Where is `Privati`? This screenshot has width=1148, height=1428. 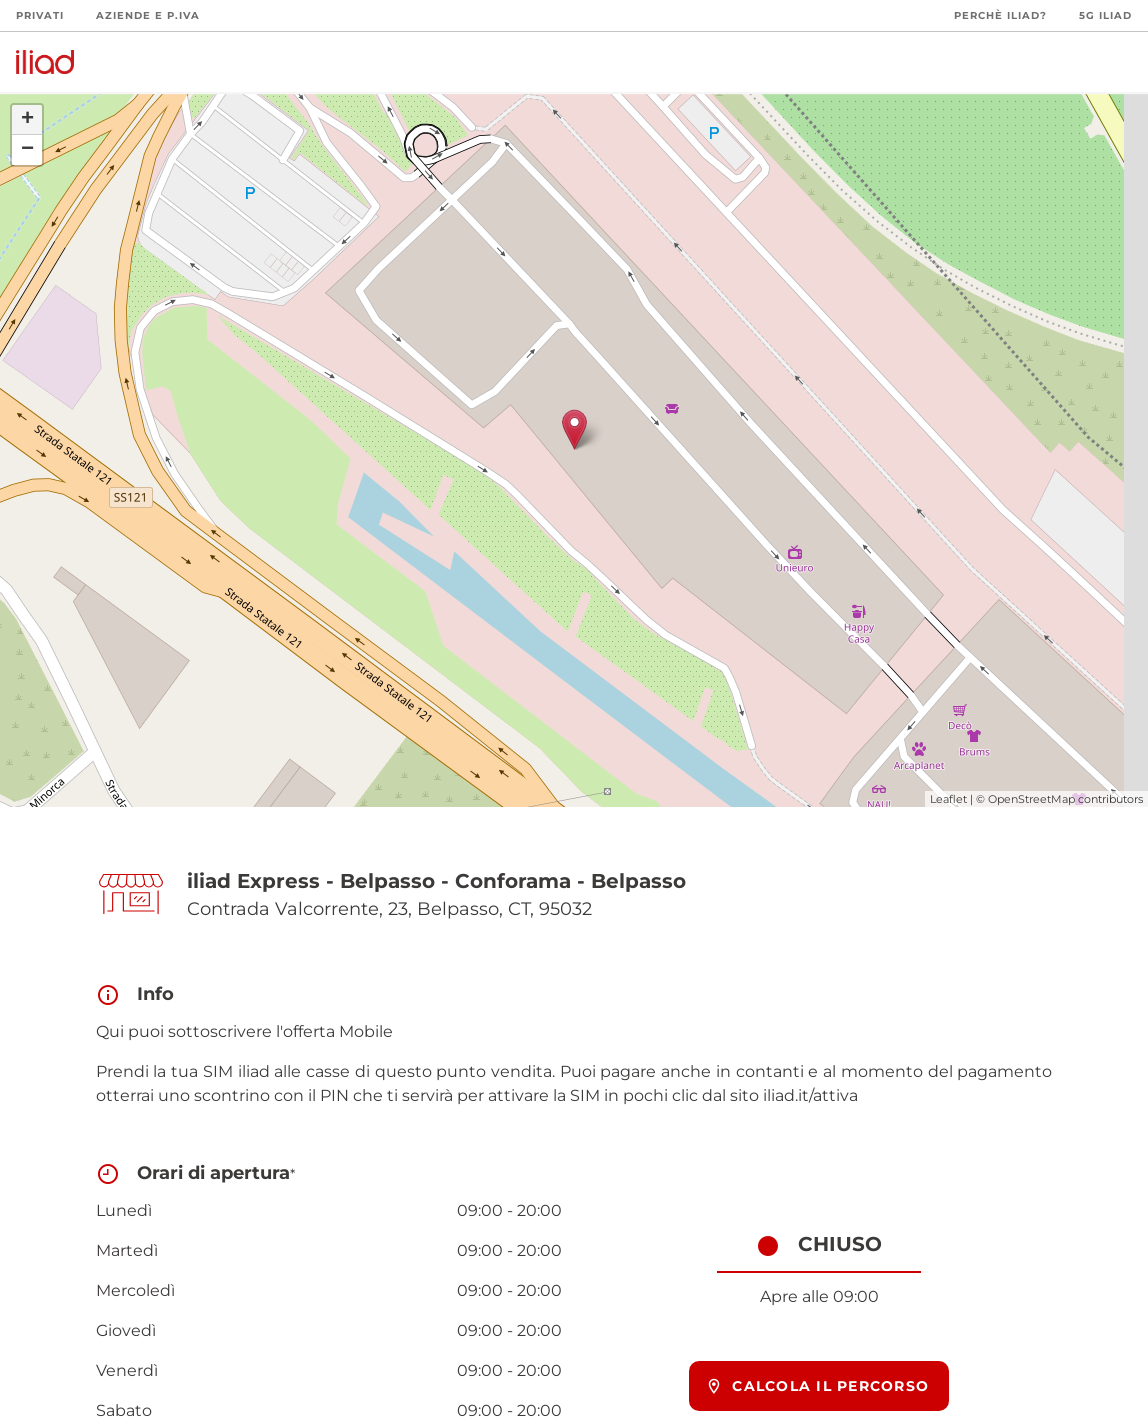 Privati is located at coordinates (40, 15).